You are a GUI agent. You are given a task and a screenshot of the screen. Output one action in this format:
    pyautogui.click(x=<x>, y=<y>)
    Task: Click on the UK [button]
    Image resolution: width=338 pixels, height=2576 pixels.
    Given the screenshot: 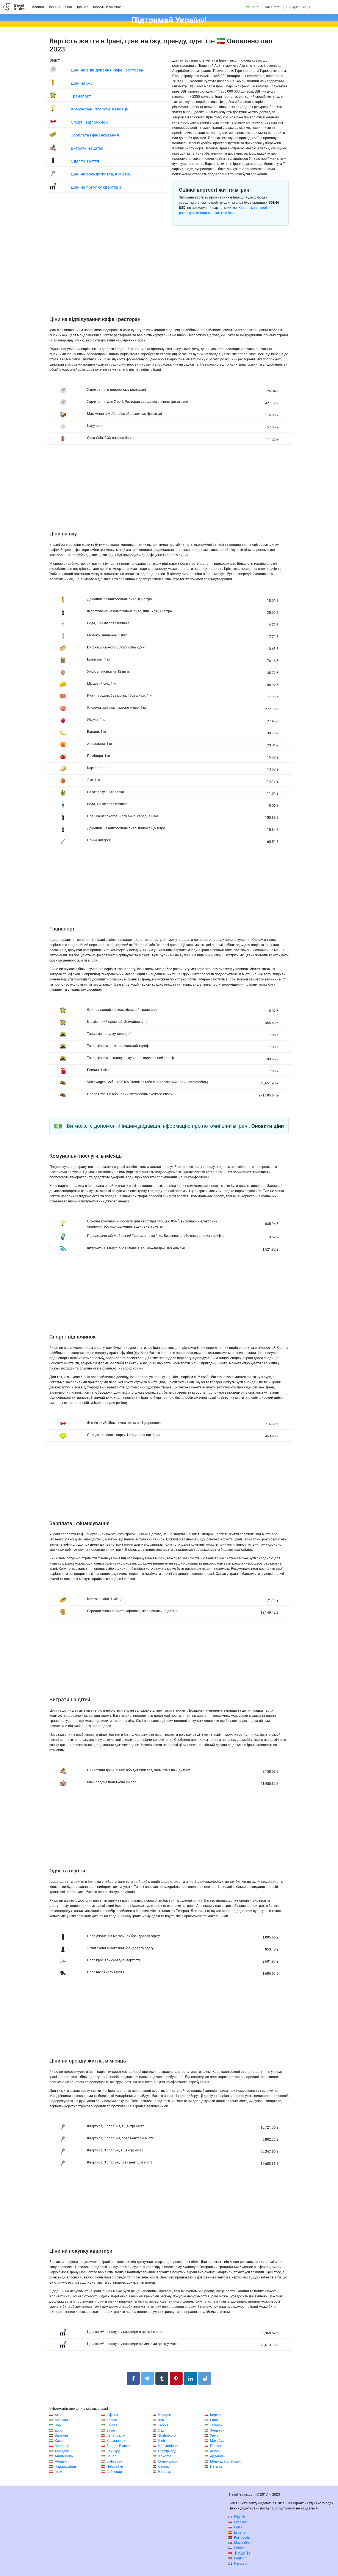 What is the action you would take?
    pyautogui.click(x=251, y=7)
    